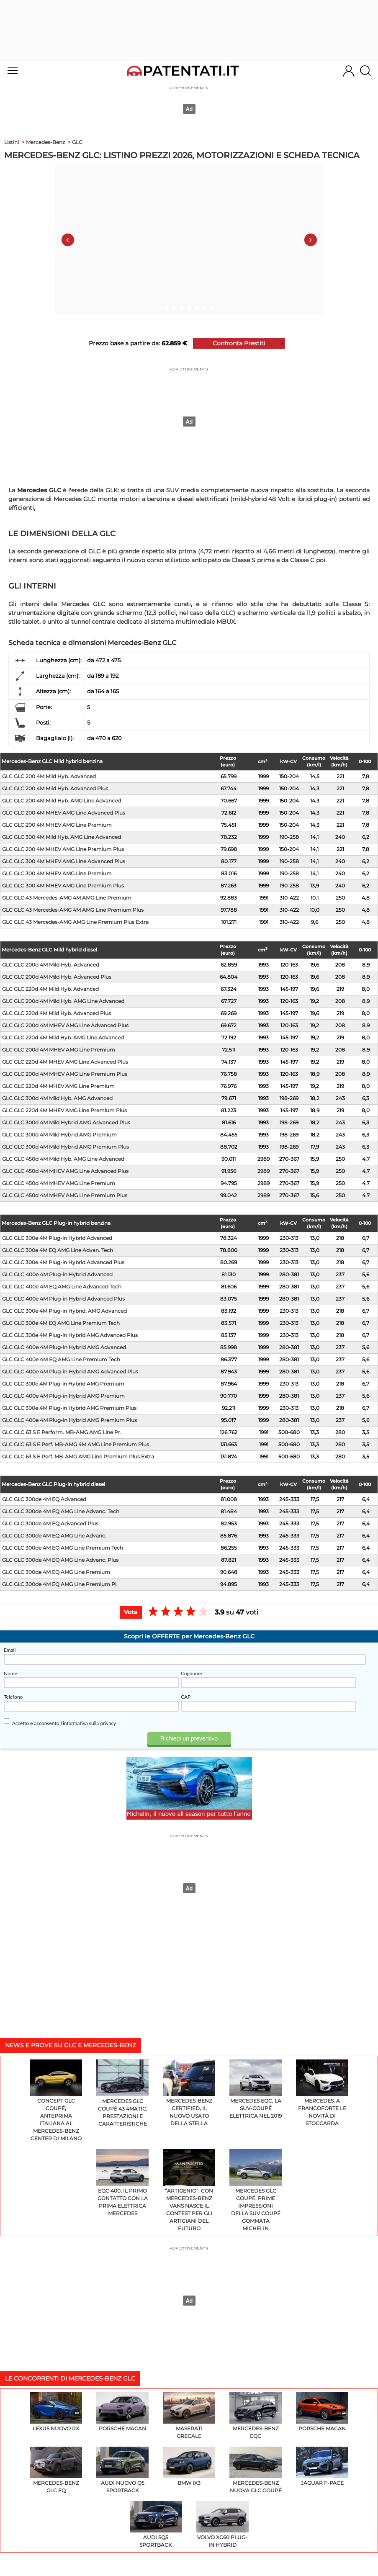 Image resolution: width=378 pixels, height=2576 pixels. Describe the element at coordinates (73, 910) in the screenshot. I see `GLC GLC 43 Mercedes-AMG 4M AMG Line Premium Plus` at that location.